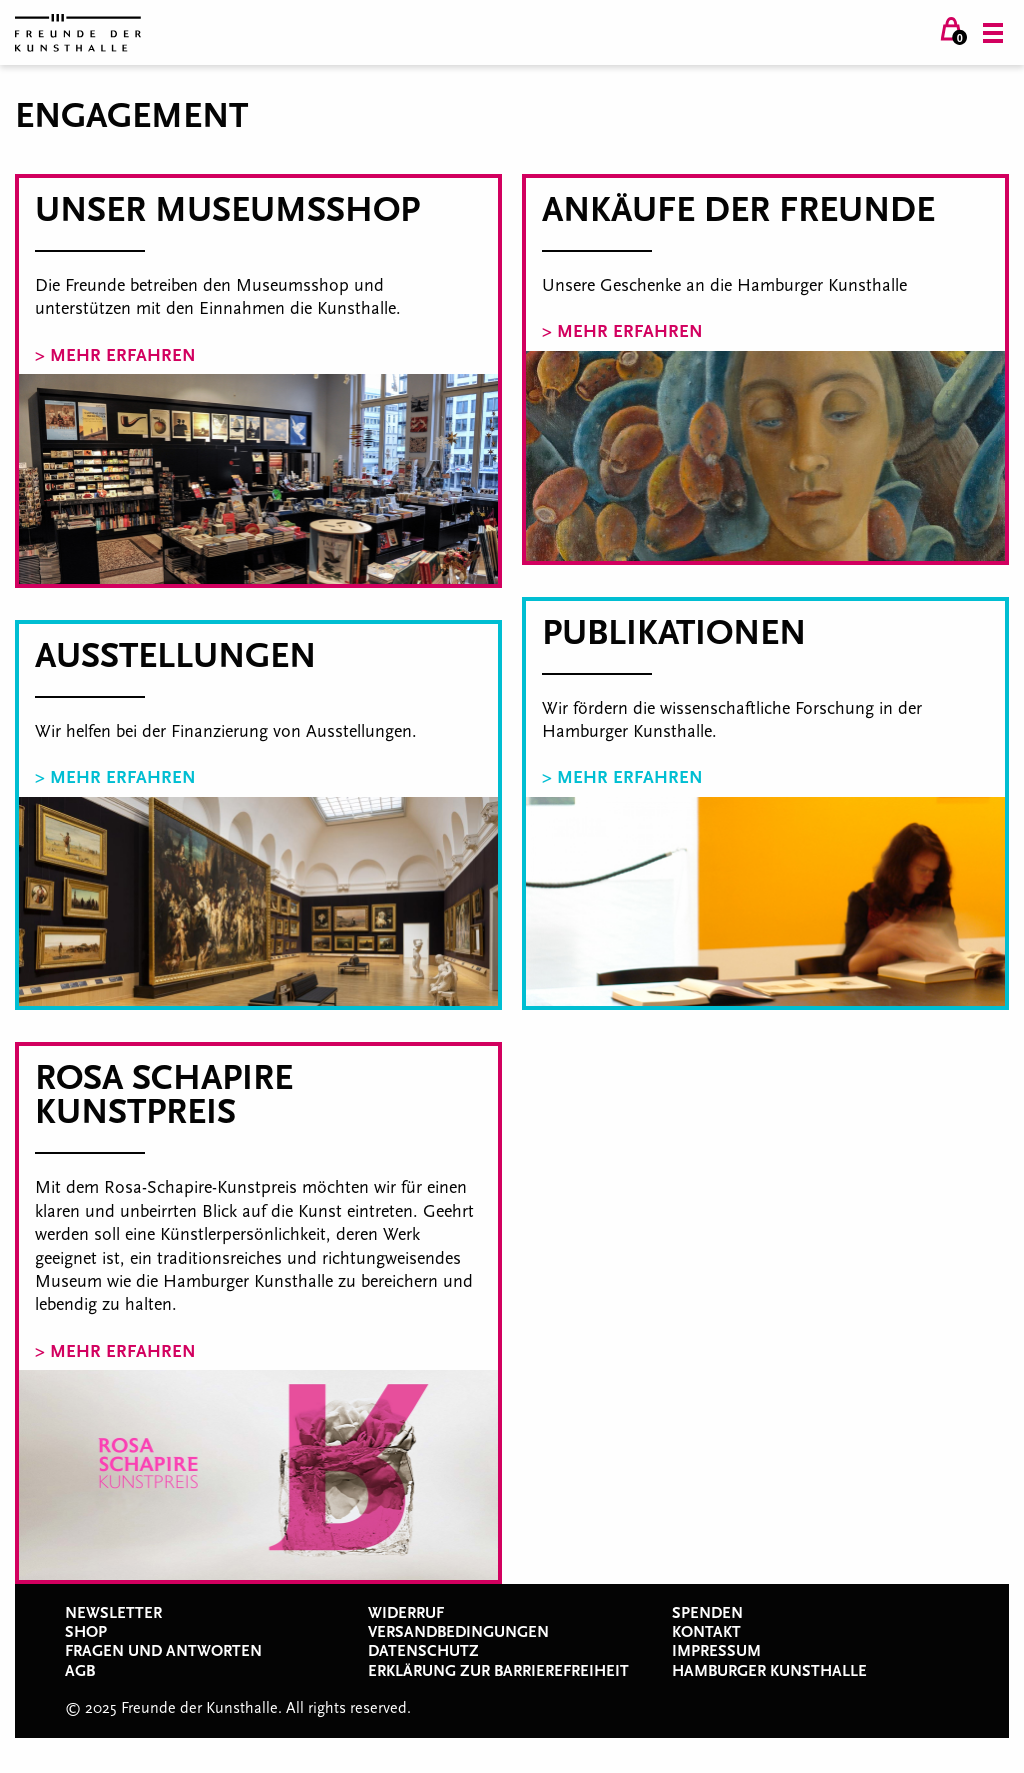 This screenshot has width=1024, height=1773. I want to click on Newsletter, so click(113, 1613).